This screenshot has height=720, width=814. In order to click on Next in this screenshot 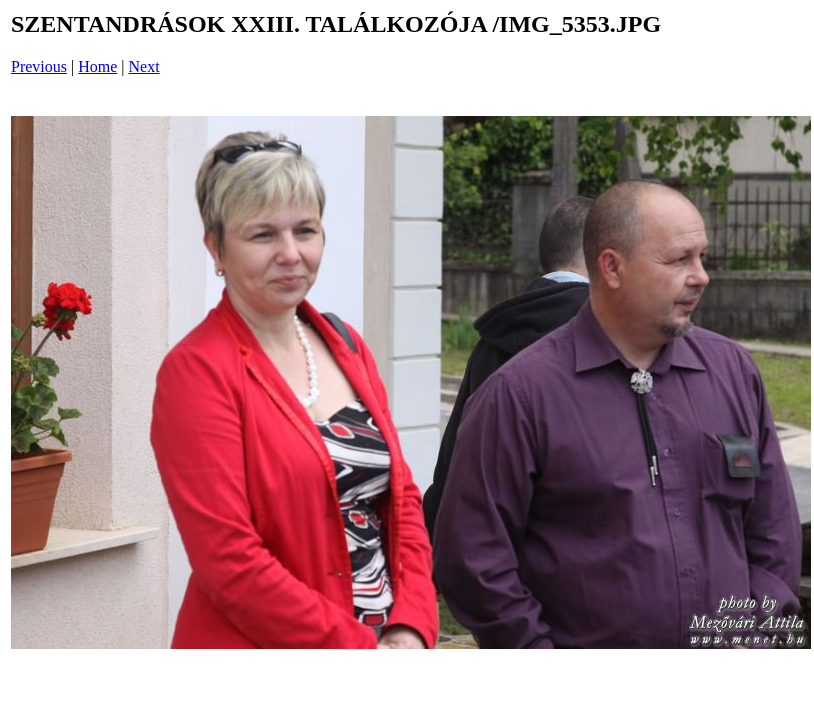, I will do `click(144, 66)`.